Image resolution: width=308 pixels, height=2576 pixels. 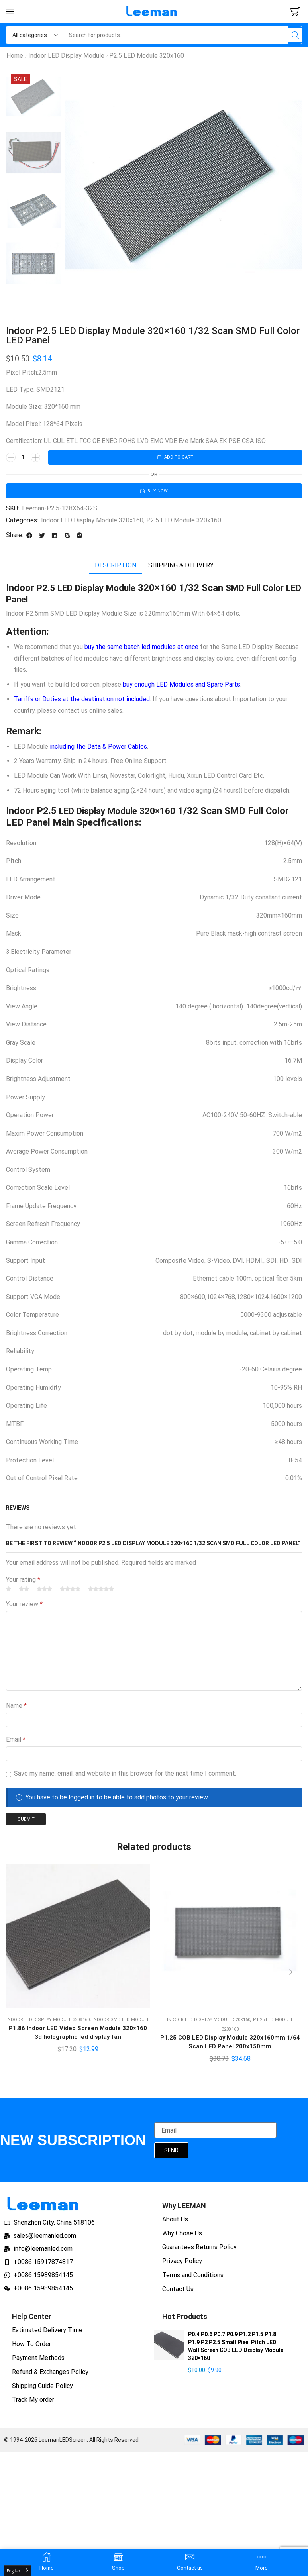 What do you see at coordinates (10, 12) in the screenshot?
I see `[button]` at bounding box center [10, 12].